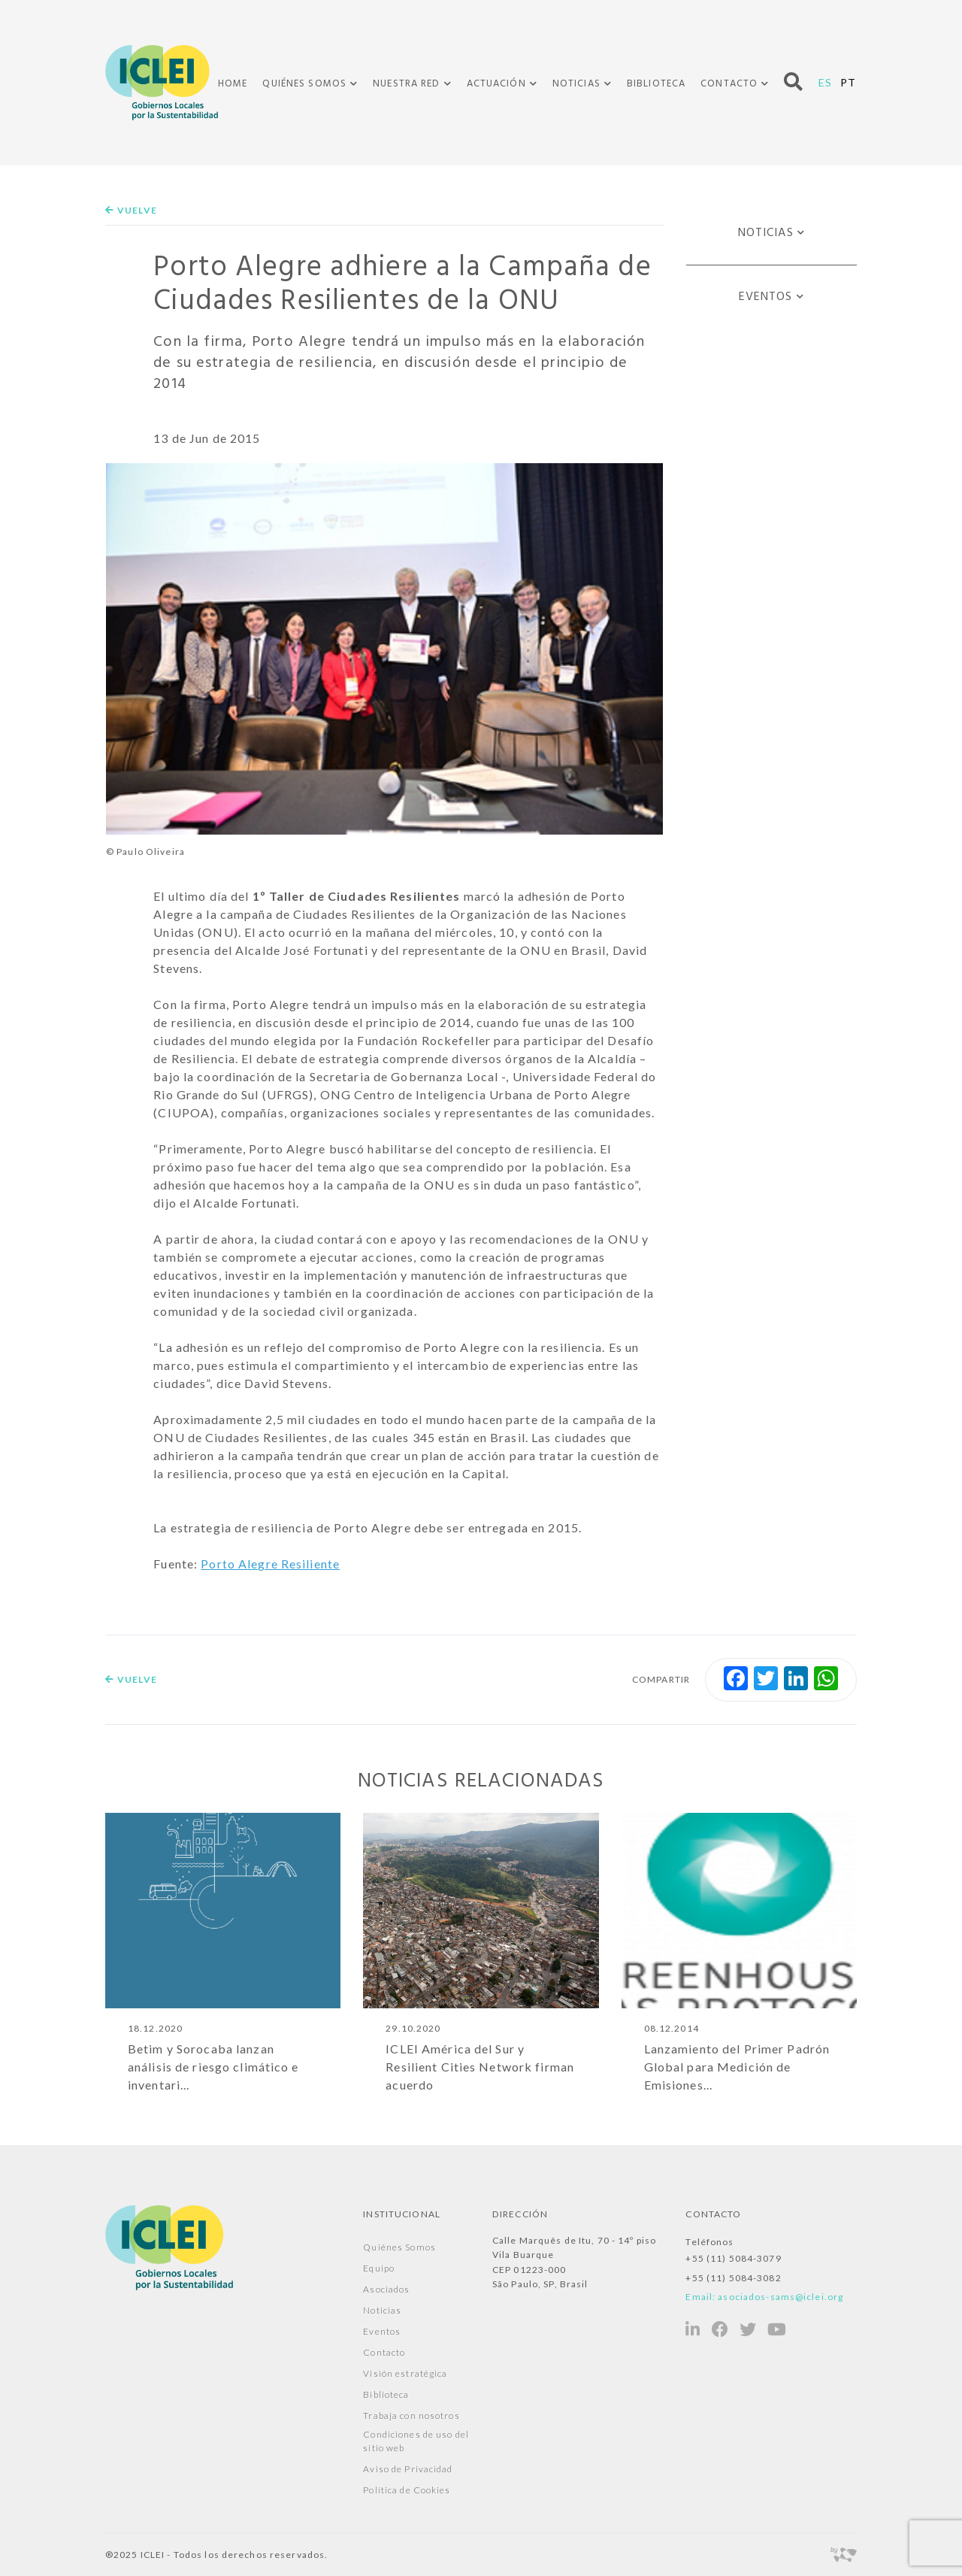 Image resolution: width=962 pixels, height=2576 pixels. I want to click on Trabaja con nosotros, so click(411, 2416).